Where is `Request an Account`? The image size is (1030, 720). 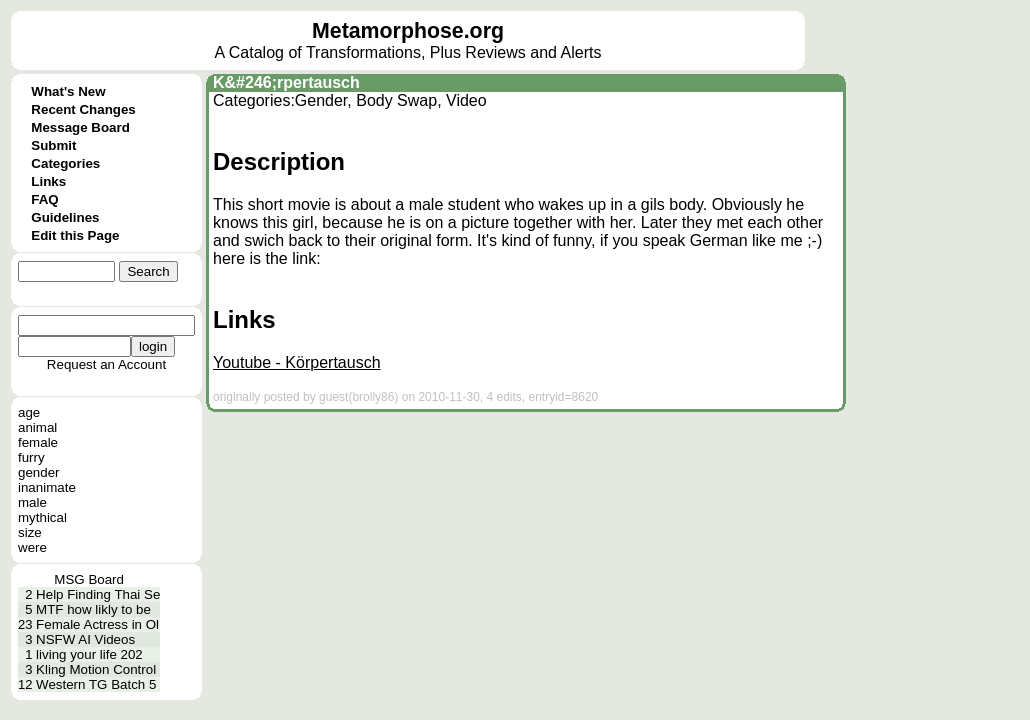
Request an Account is located at coordinates (106, 364).